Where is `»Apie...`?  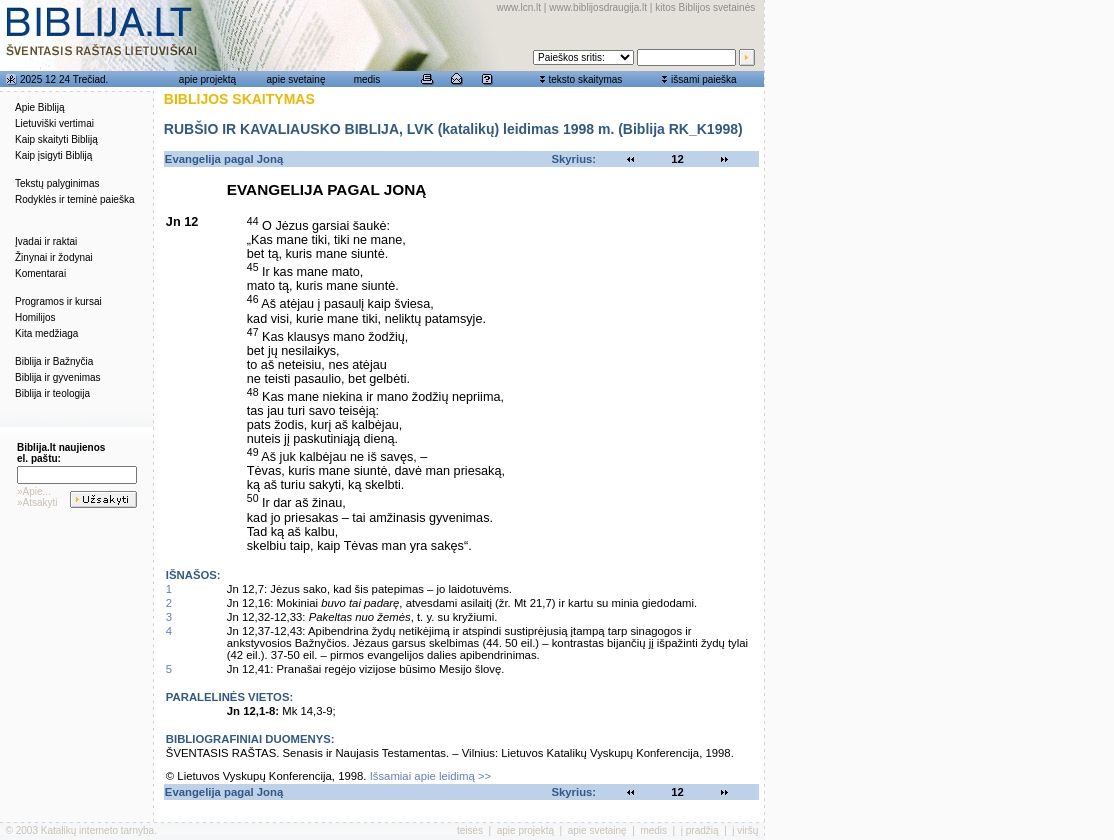 »Apie... is located at coordinates (34, 491).